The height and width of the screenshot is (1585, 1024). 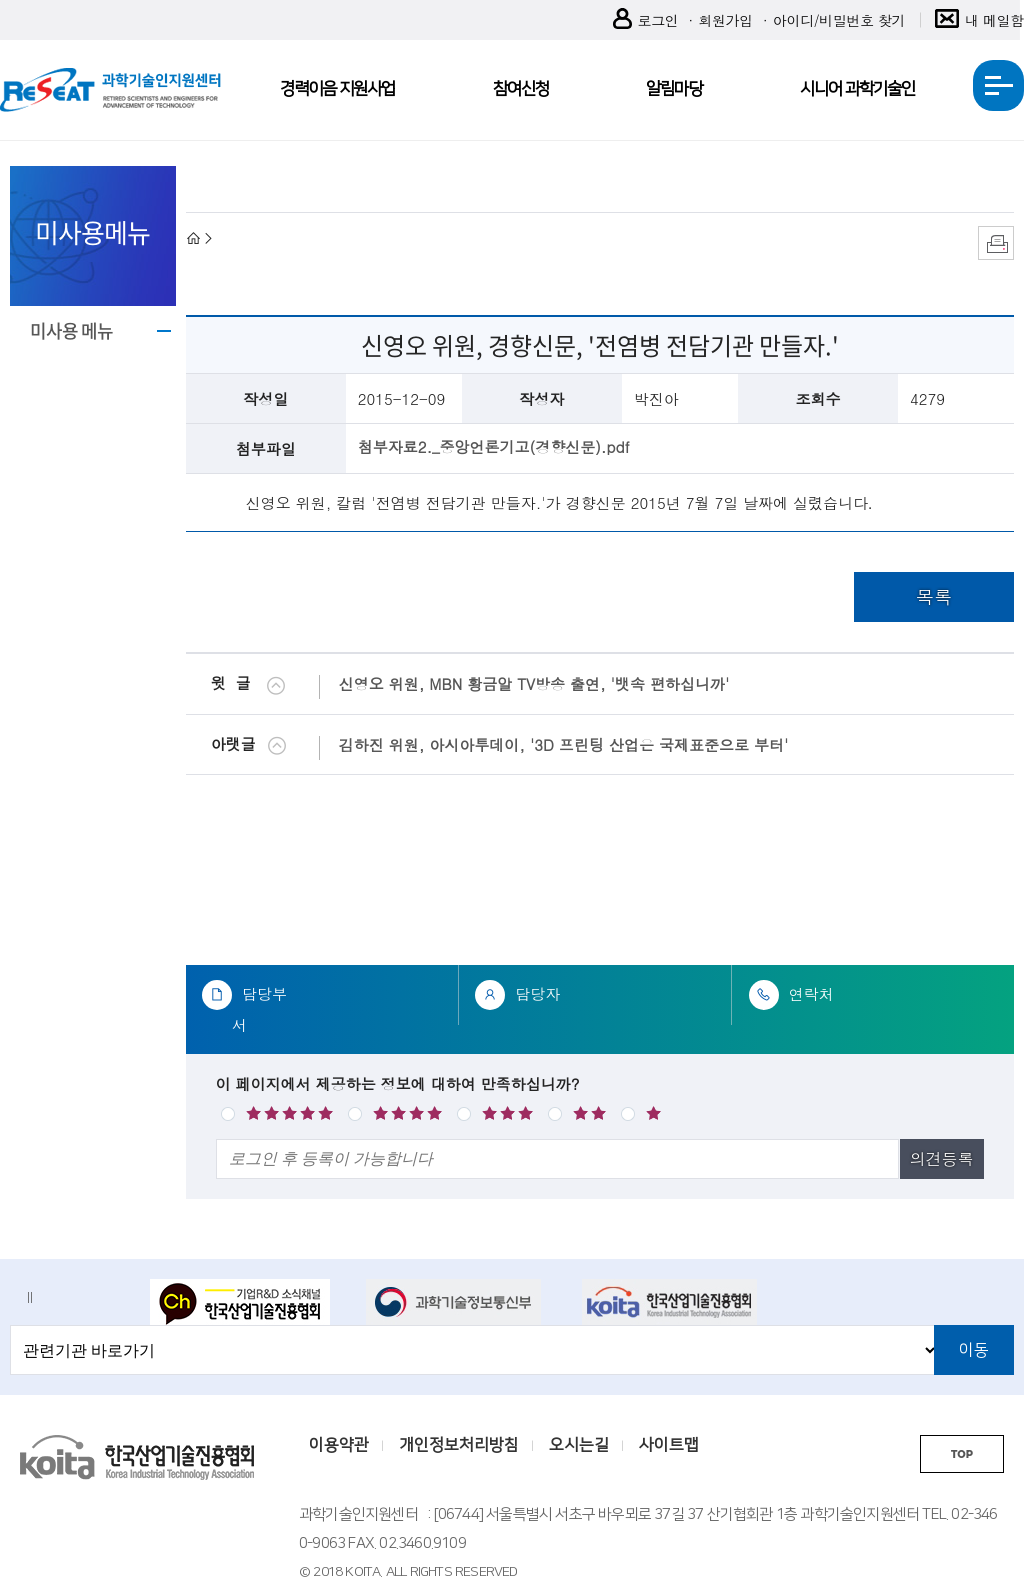 What do you see at coordinates (534, 683) in the screenshot?
I see `신영오 위원, MBN 황금알 TV방송 출연, '뱃속 편하십니까'` at bounding box center [534, 683].